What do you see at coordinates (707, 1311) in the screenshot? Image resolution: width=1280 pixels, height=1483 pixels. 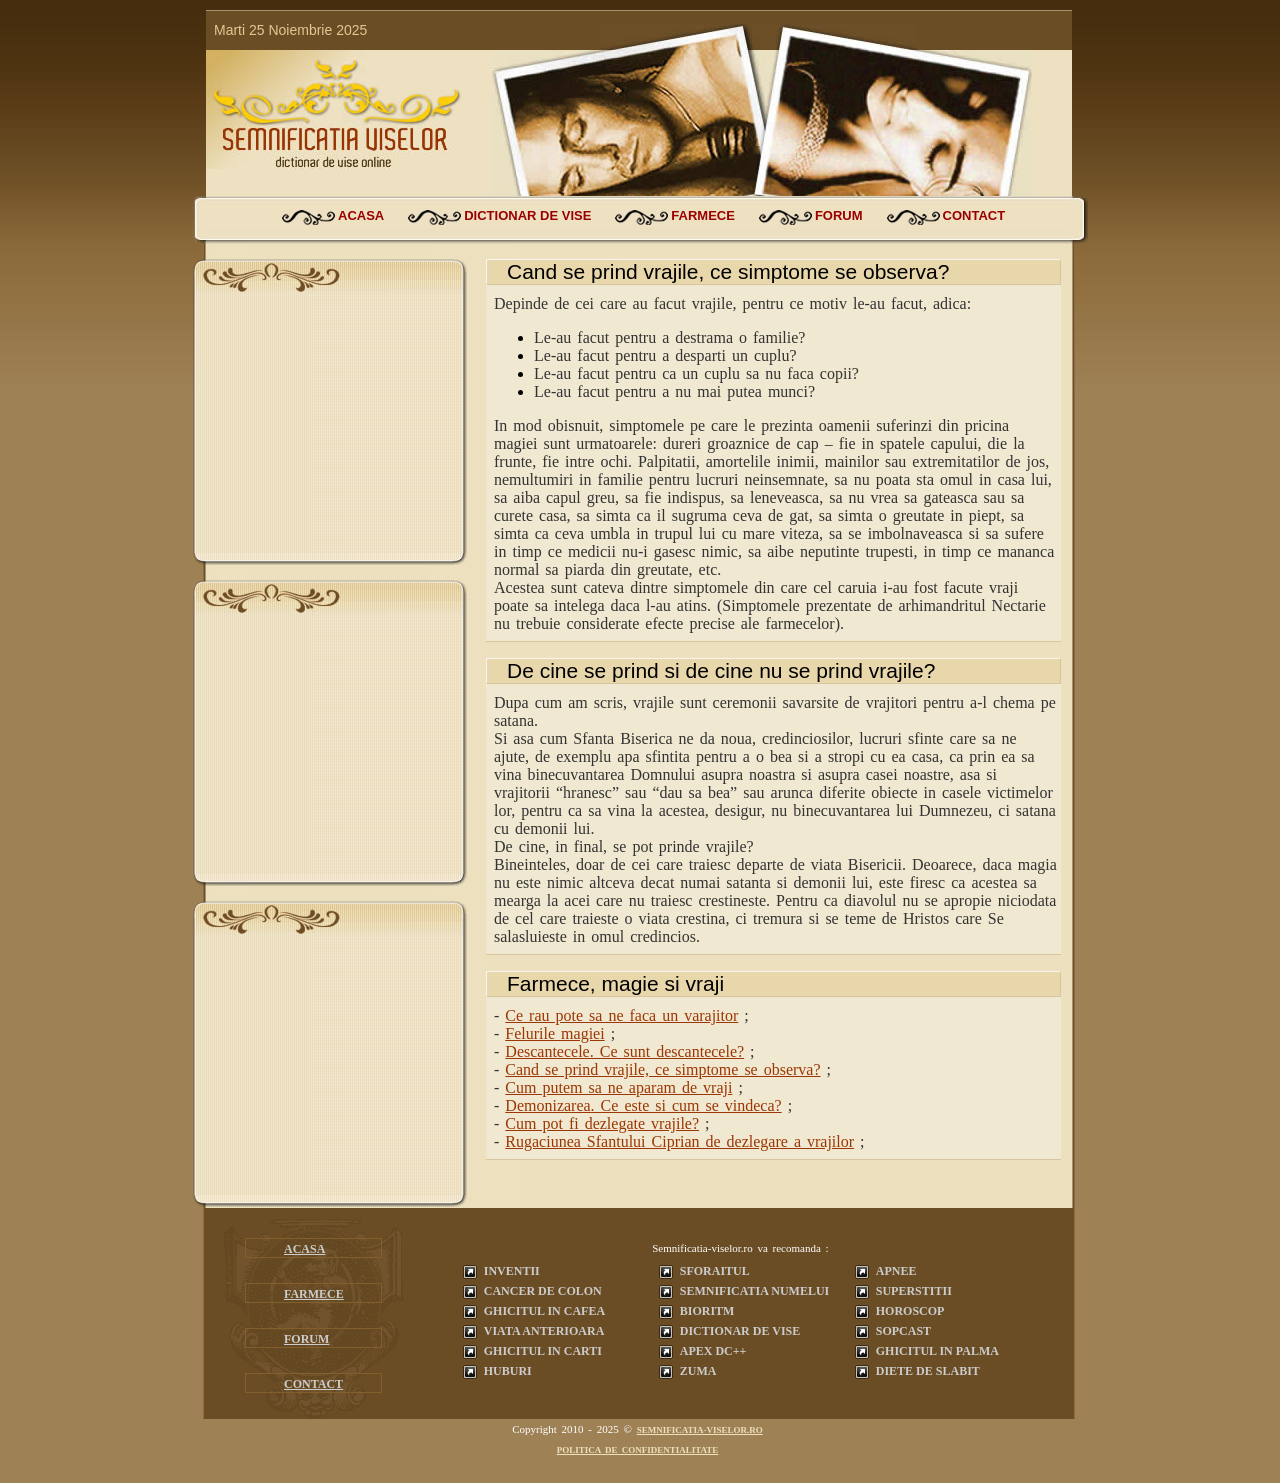 I see `Bioritm` at bounding box center [707, 1311].